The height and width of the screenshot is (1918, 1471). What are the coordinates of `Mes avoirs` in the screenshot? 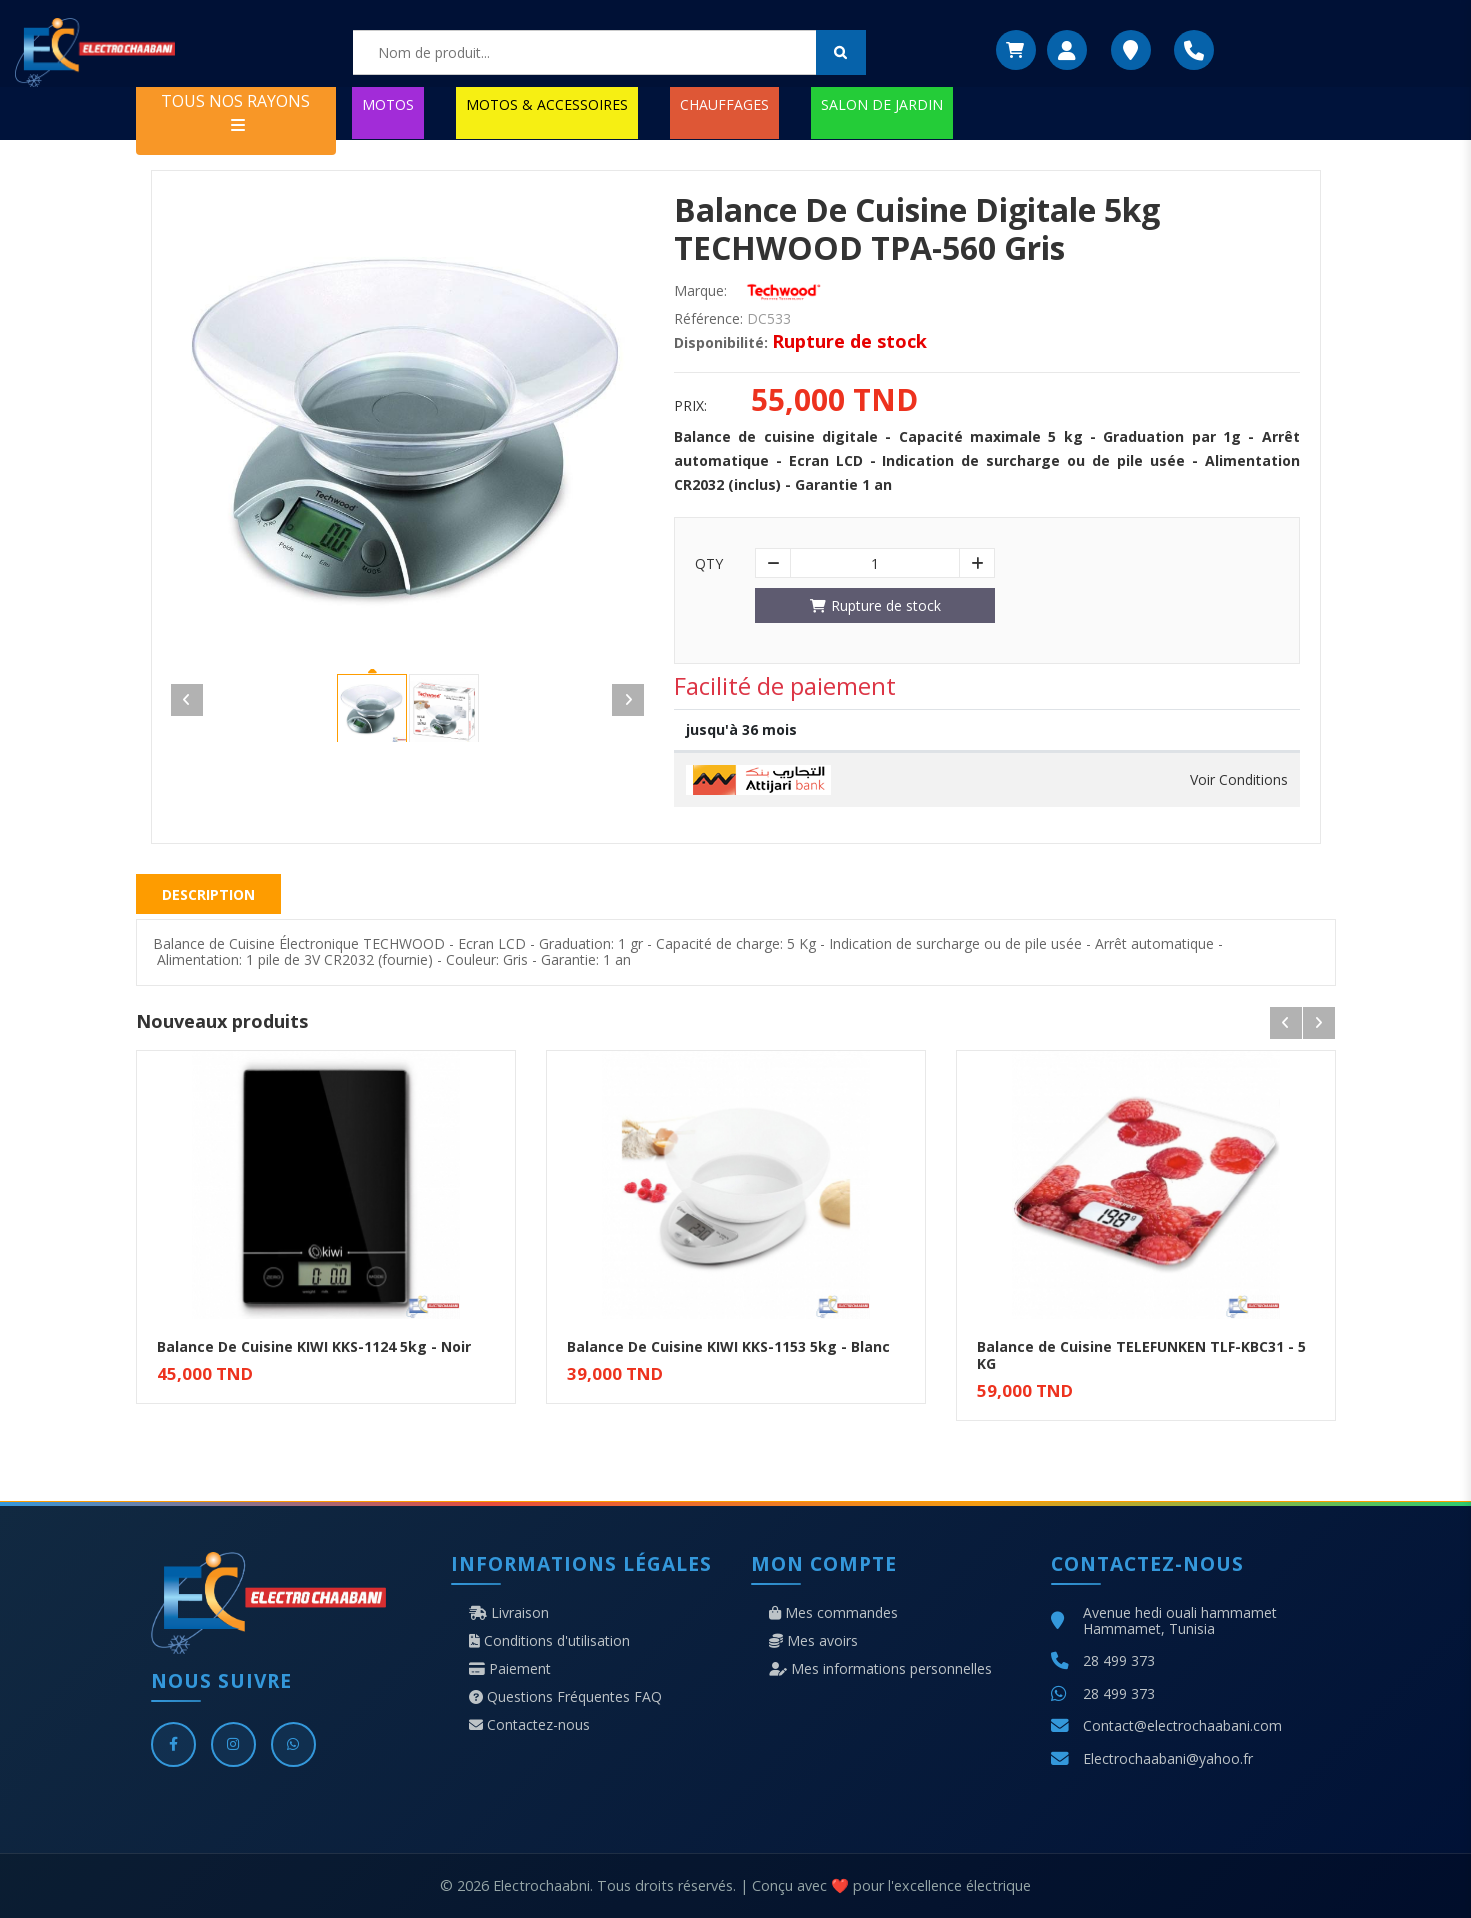 It's located at (813, 1641).